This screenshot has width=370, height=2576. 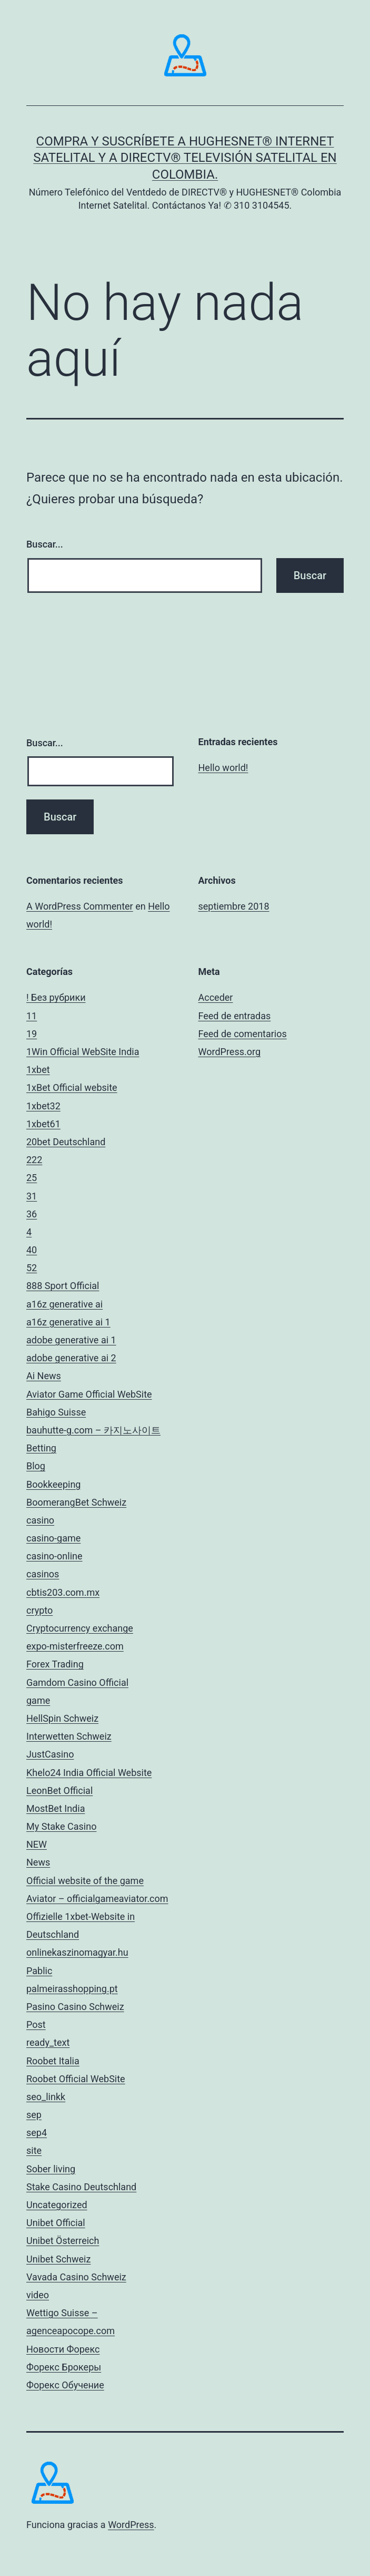 I want to click on WordPress, so click(x=131, y=2524).